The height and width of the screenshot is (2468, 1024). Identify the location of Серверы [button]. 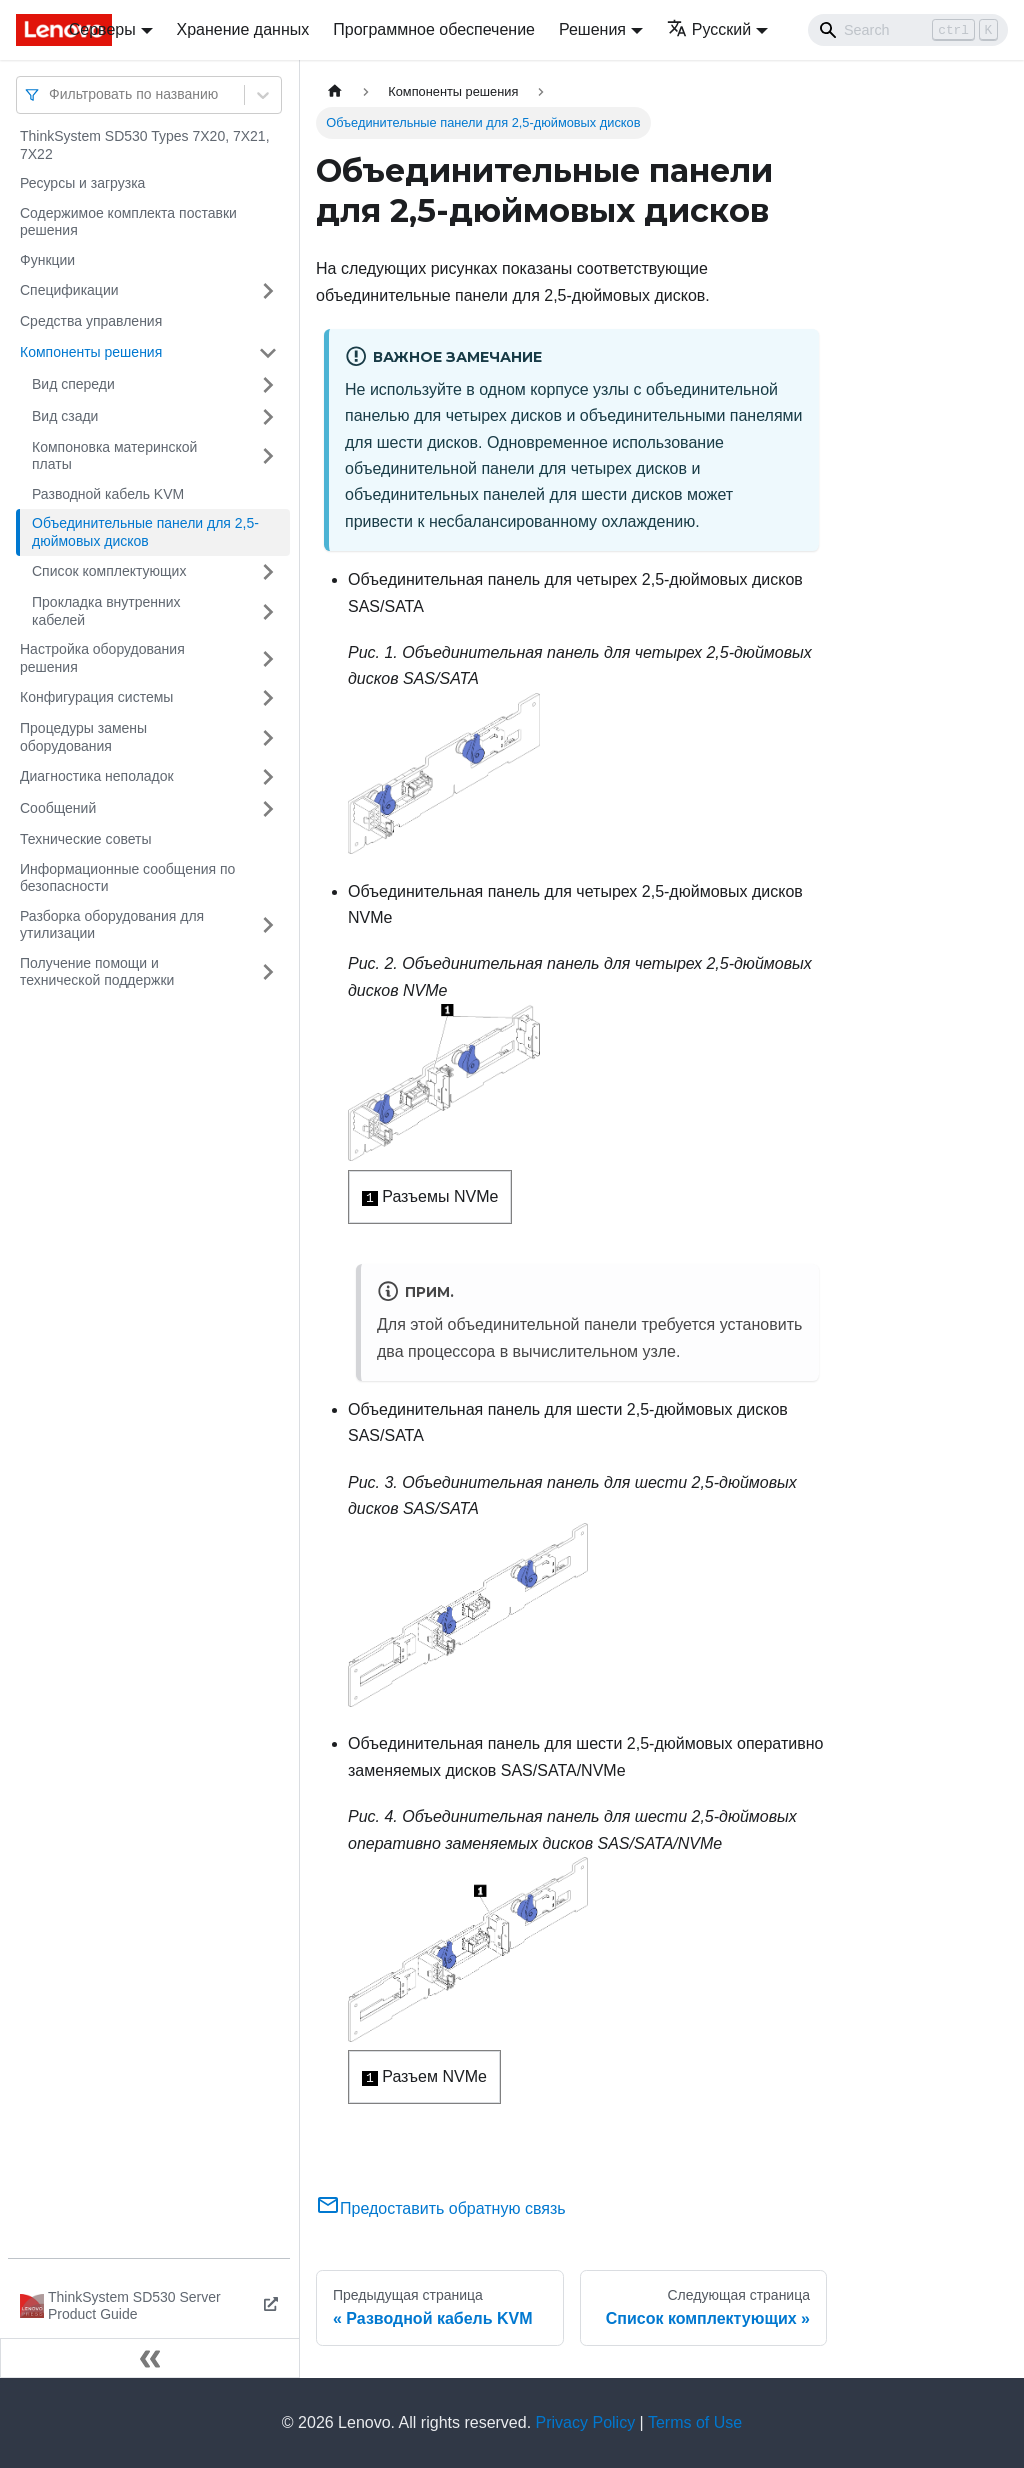
(102, 29).